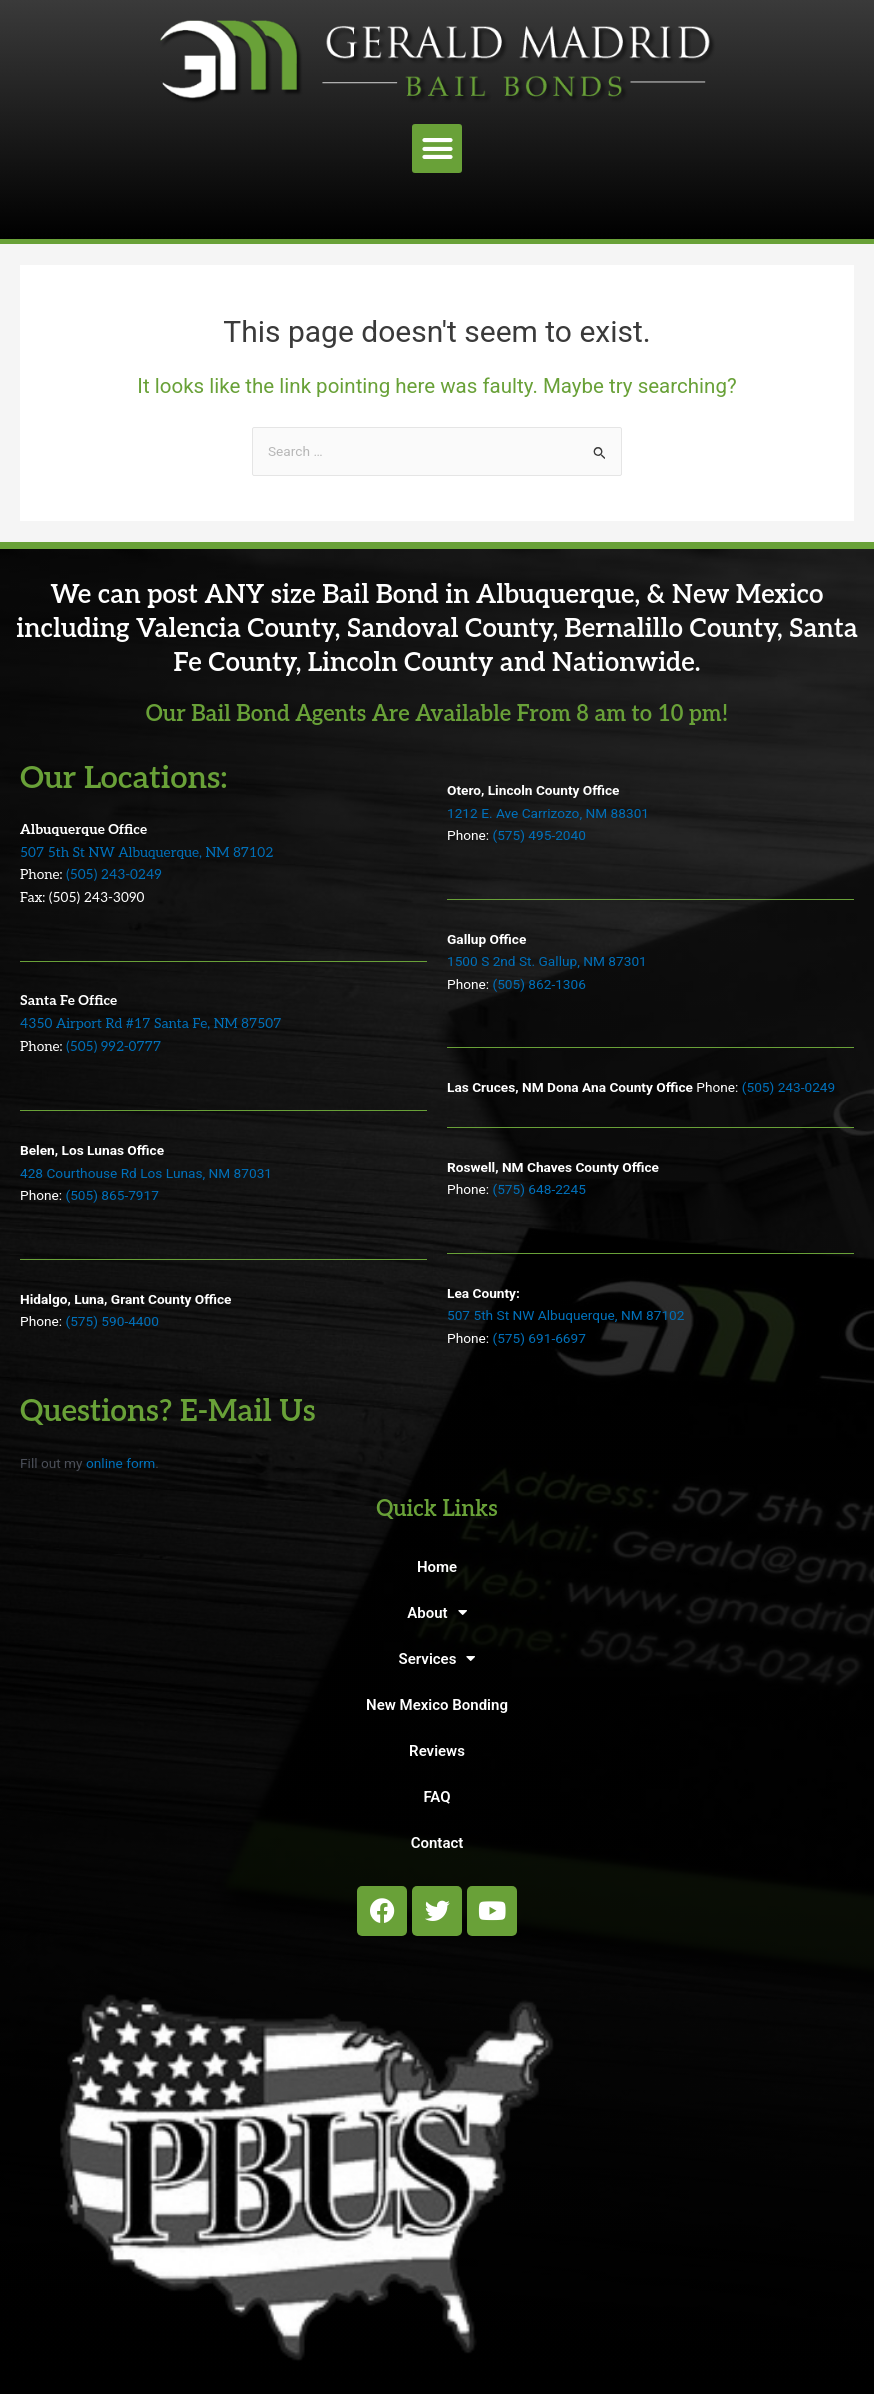 Image resolution: width=874 pixels, height=2394 pixels. I want to click on About, so click(436, 1612).